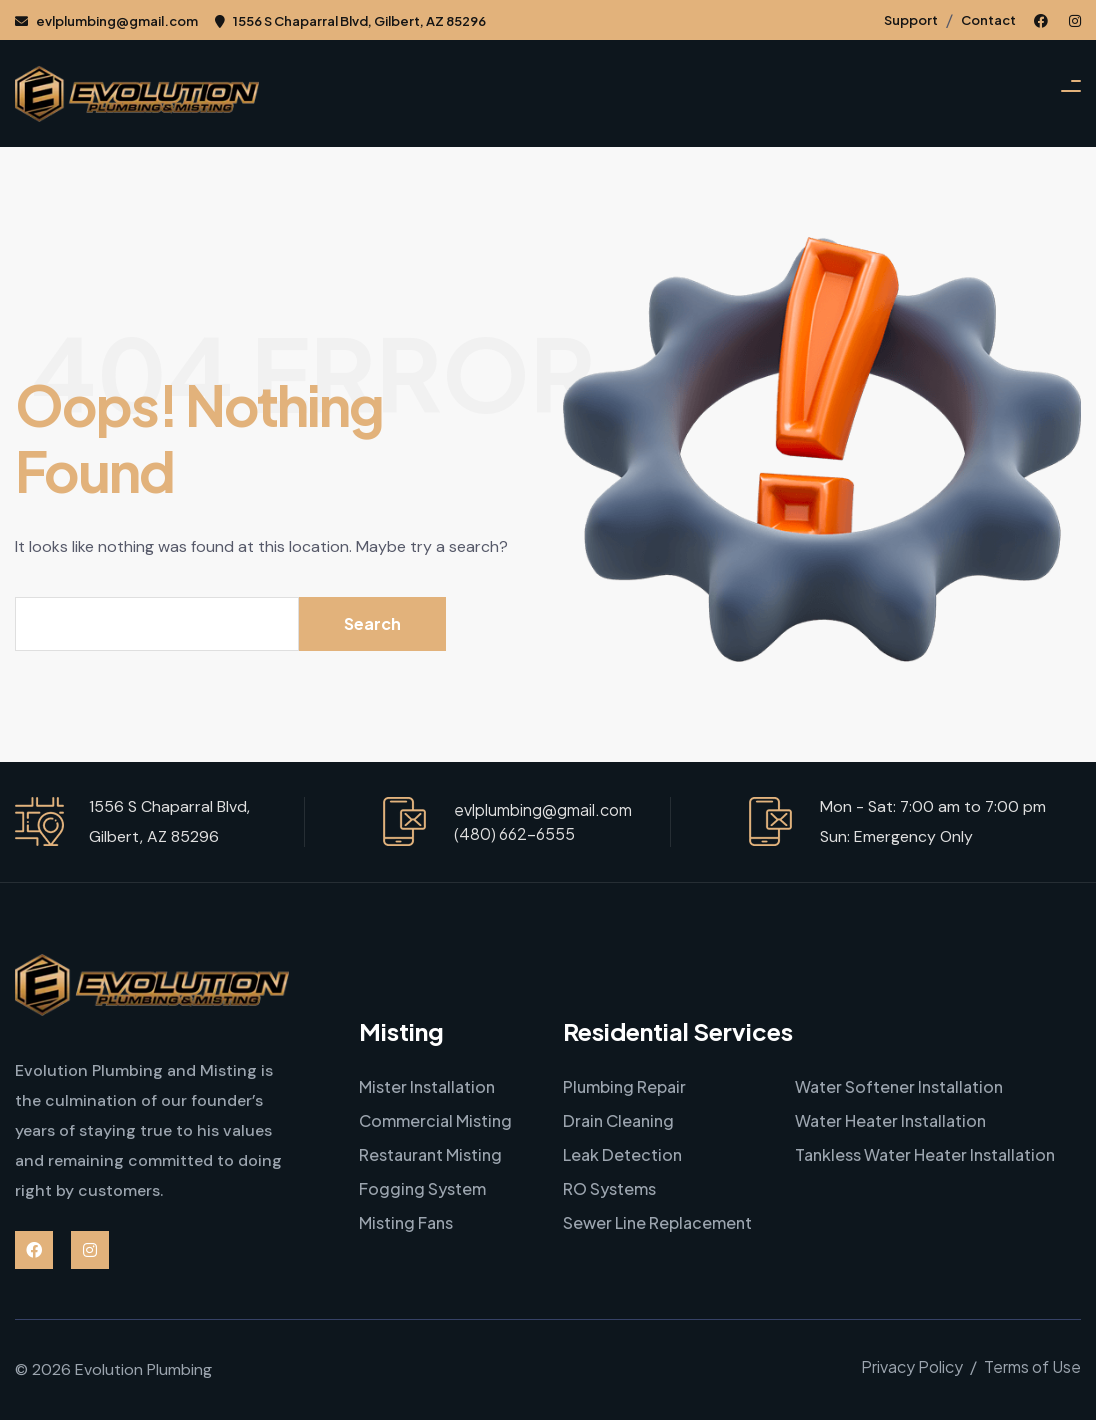 Image resolution: width=1096 pixels, height=1420 pixels. What do you see at coordinates (988, 20) in the screenshot?
I see `Contact` at bounding box center [988, 20].